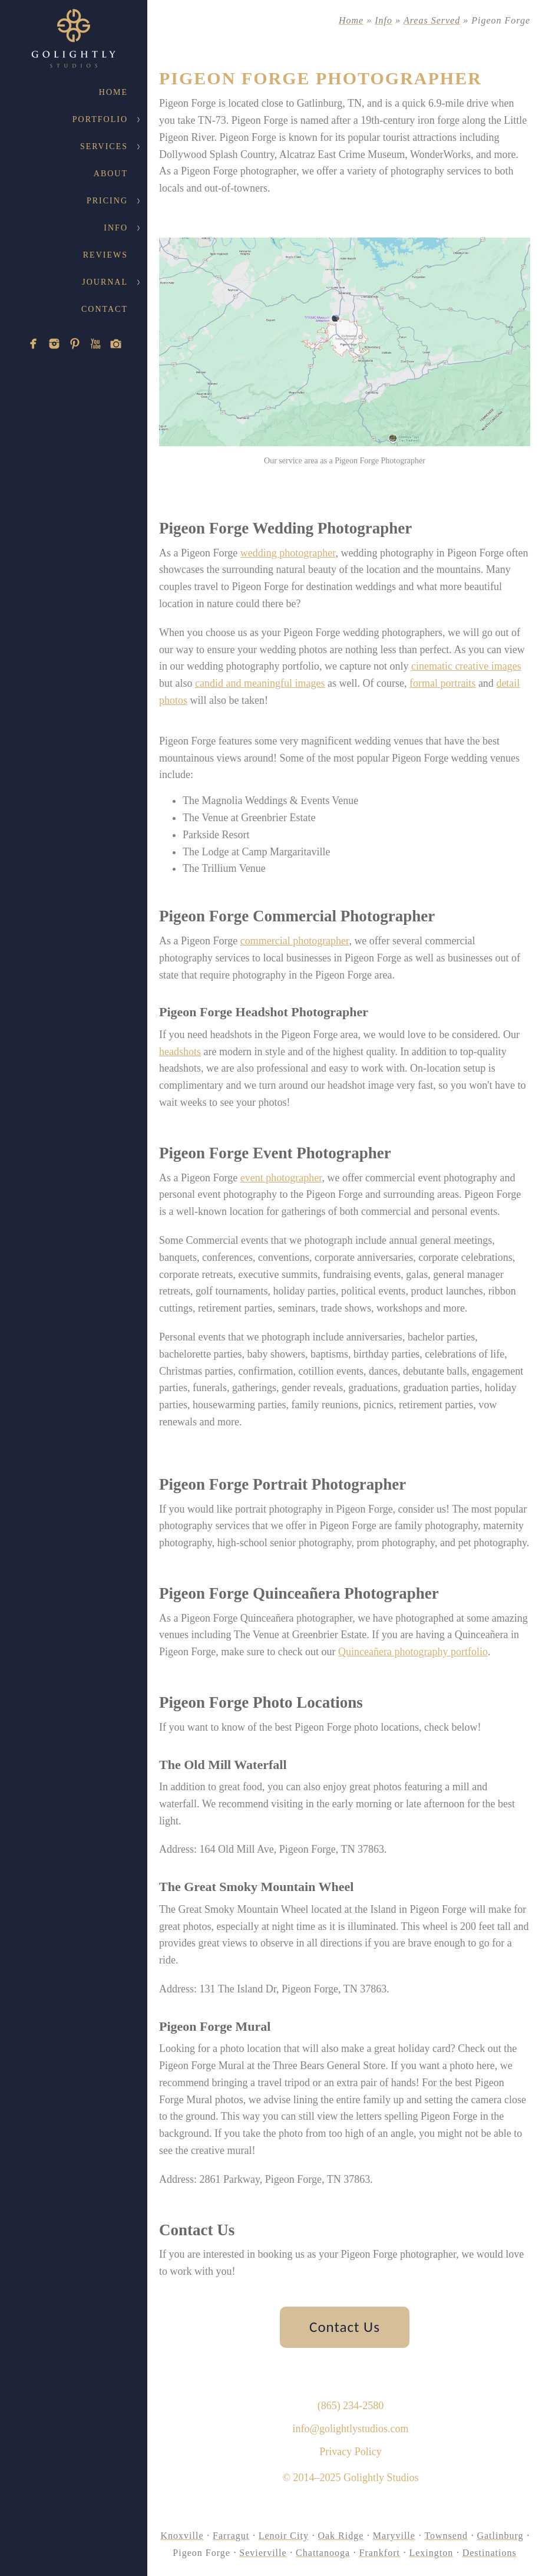  Describe the element at coordinates (288, 553) in the screenshot. I see `wedding photographer` at that location.